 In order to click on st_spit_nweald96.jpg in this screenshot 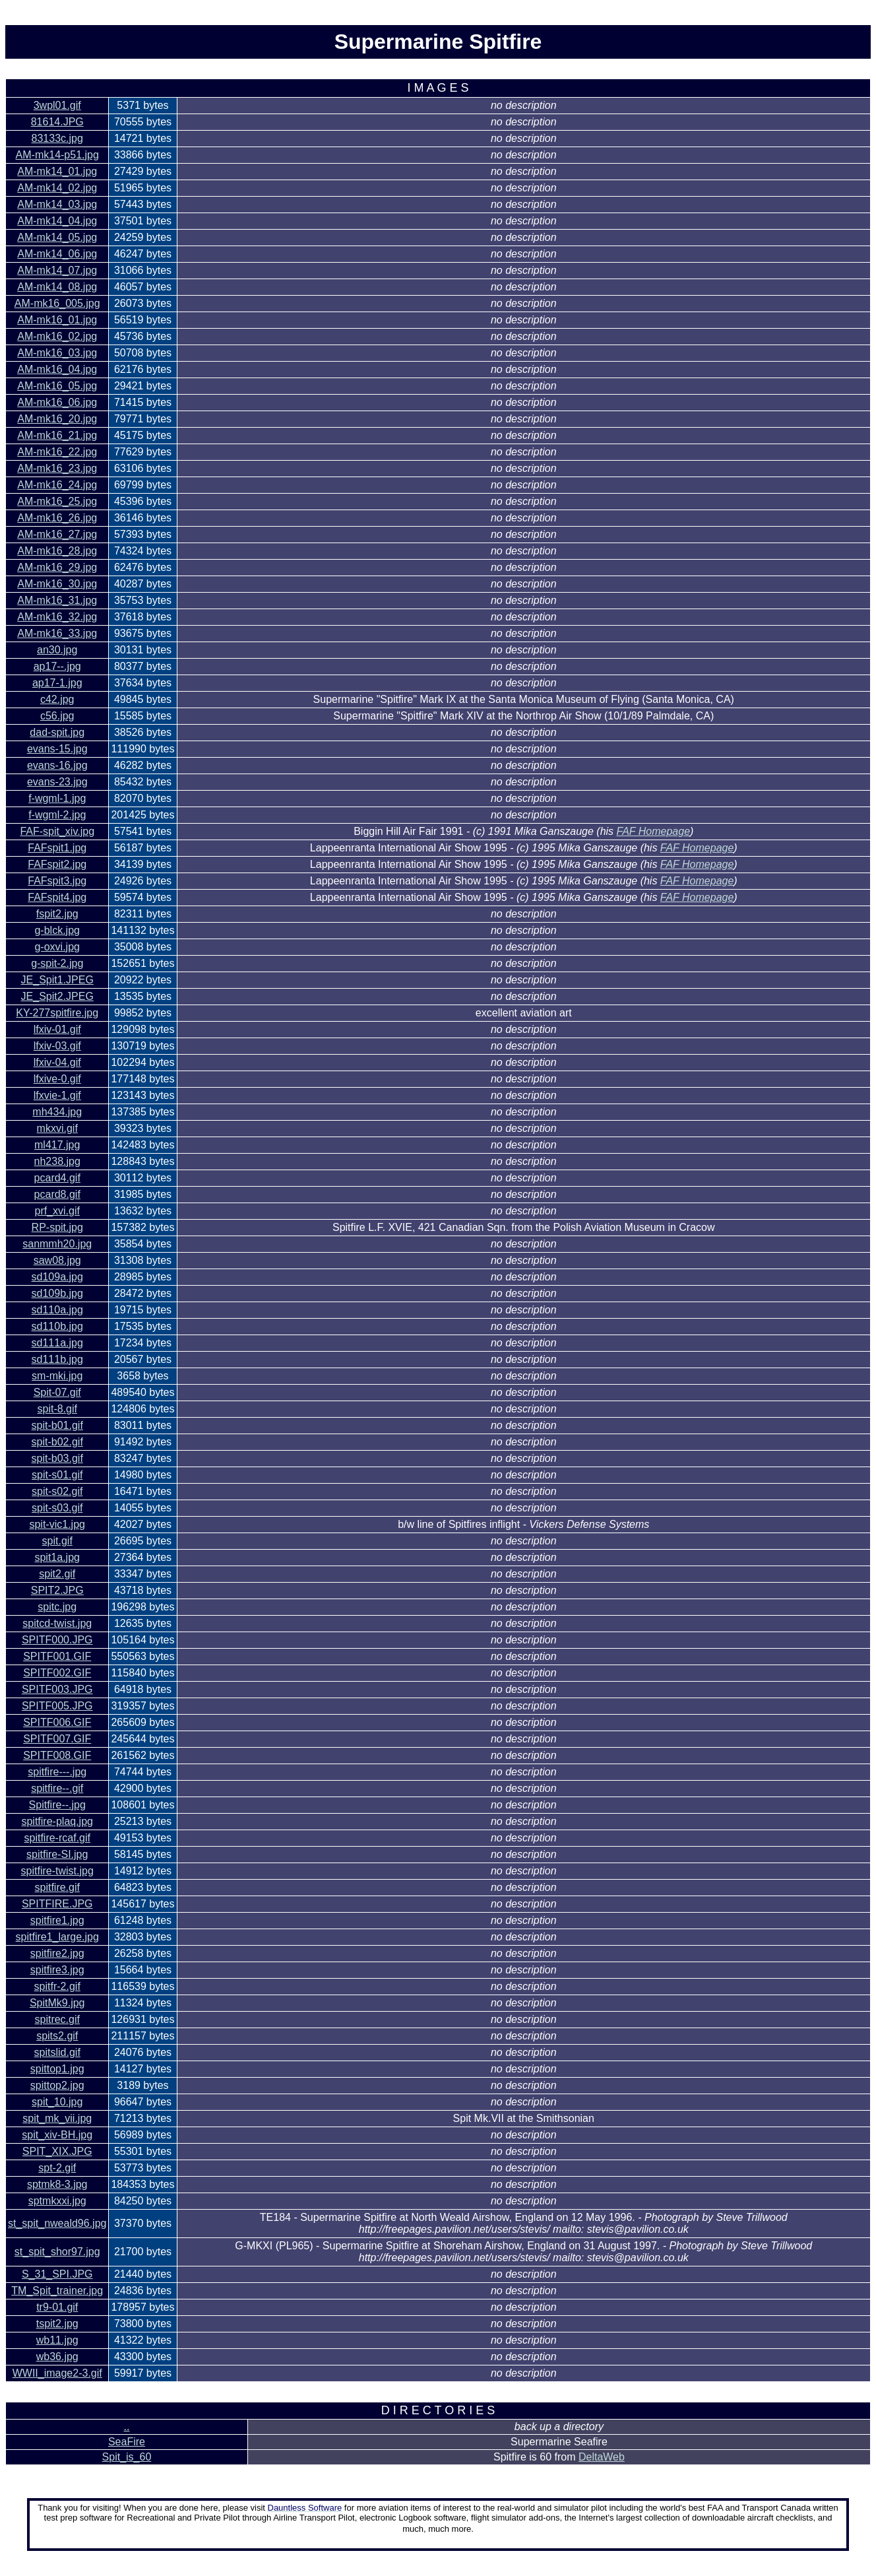, I will do `click(57, 2223)`.